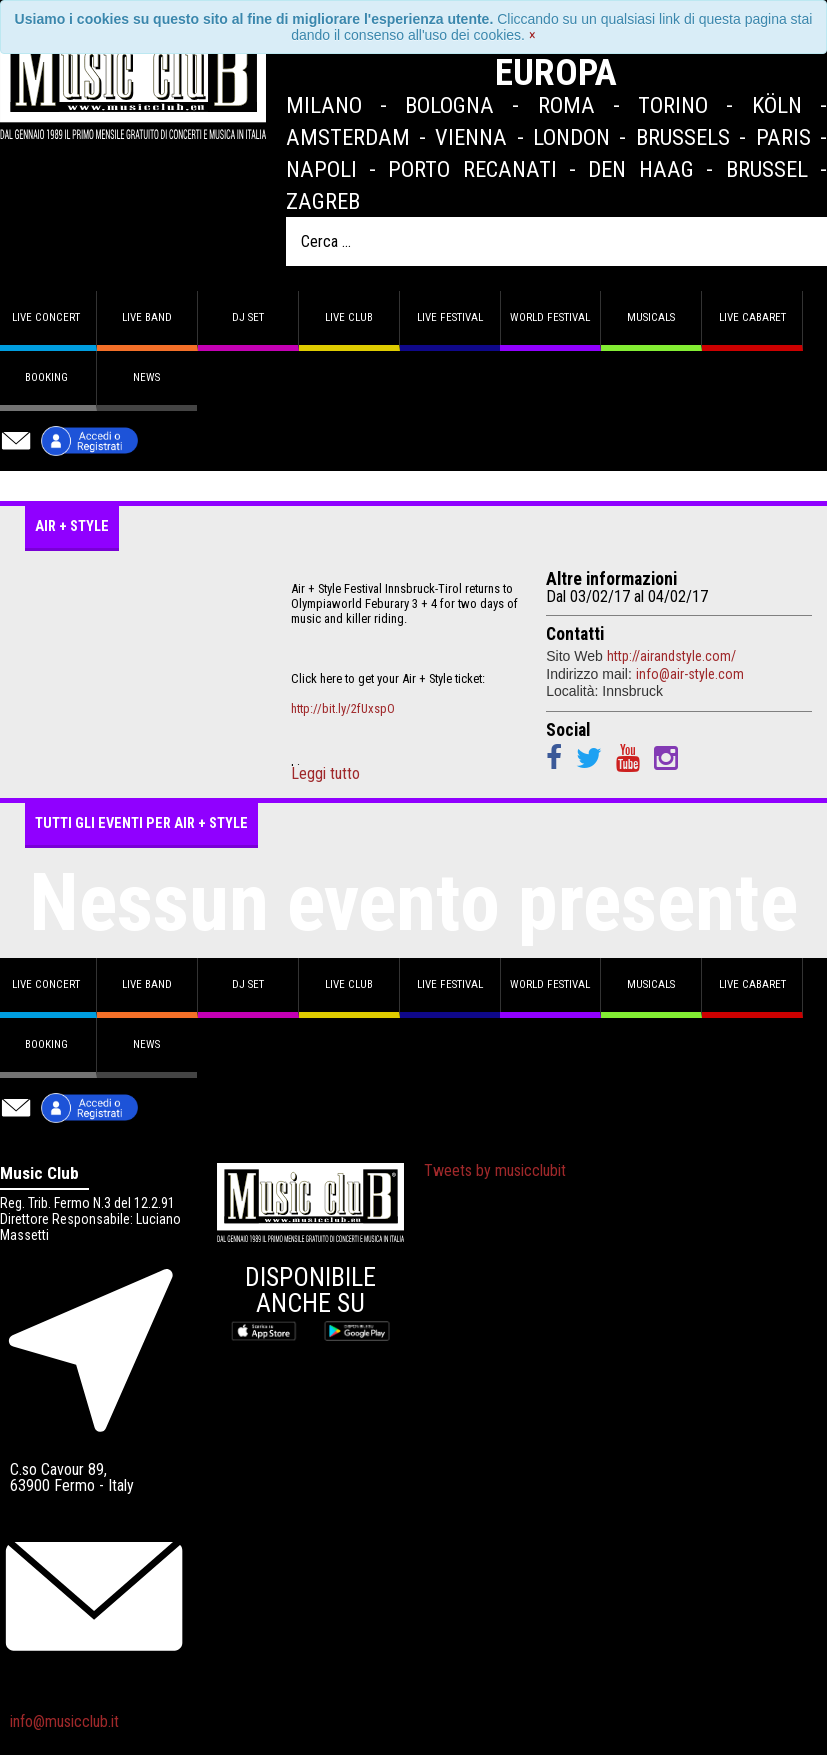 This screenshot has height=1755, width=827. What do you see at coordinates (146, 377) in the screenshot?
I see `News` at bounding box center [146, 377].